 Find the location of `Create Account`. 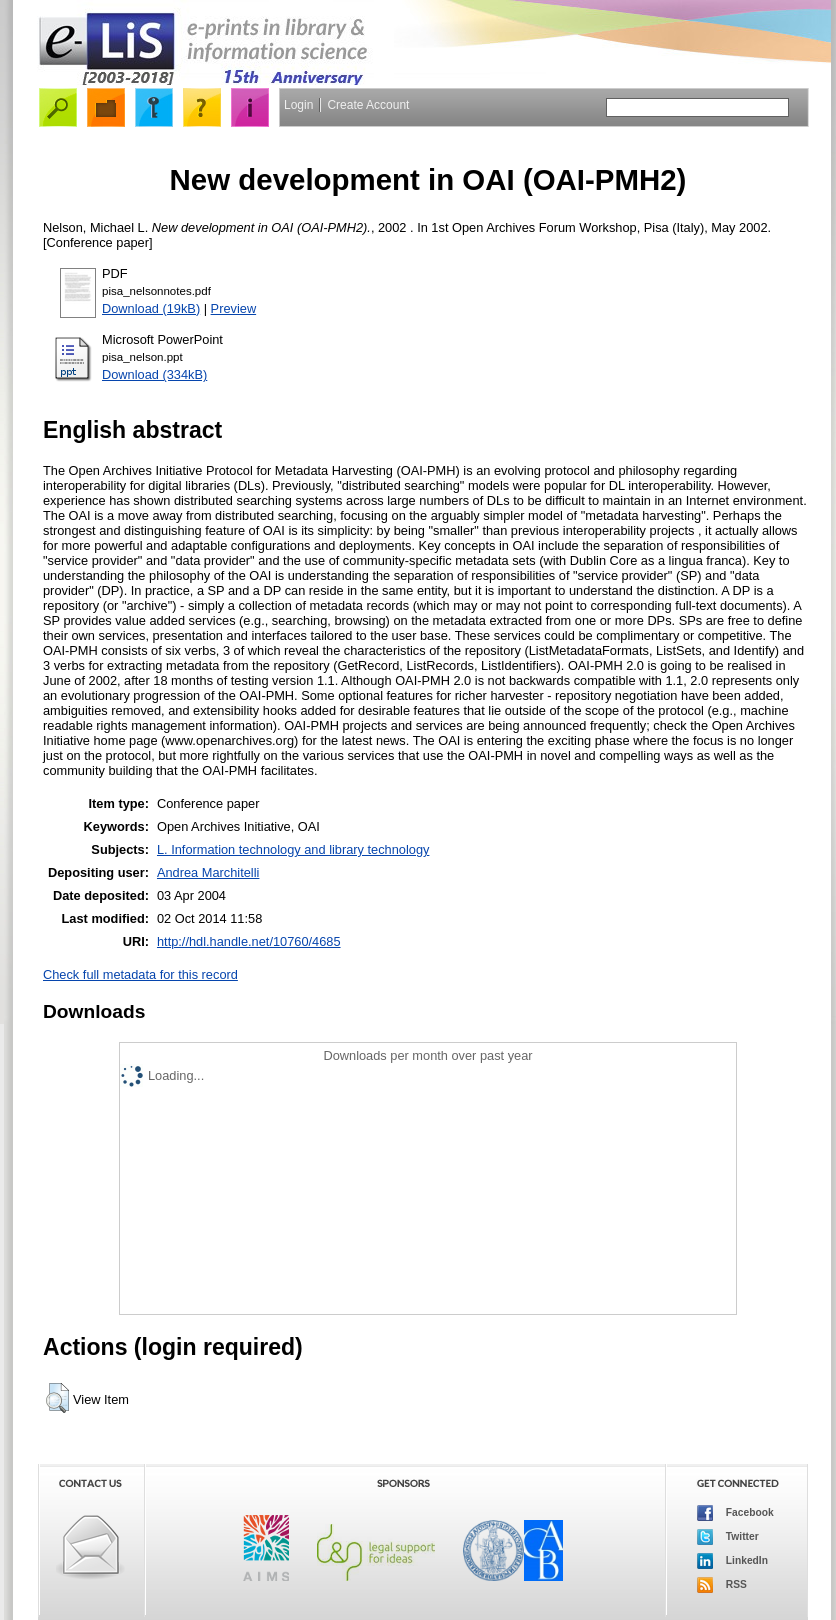

Create Account is located at coordinates (368, 105).